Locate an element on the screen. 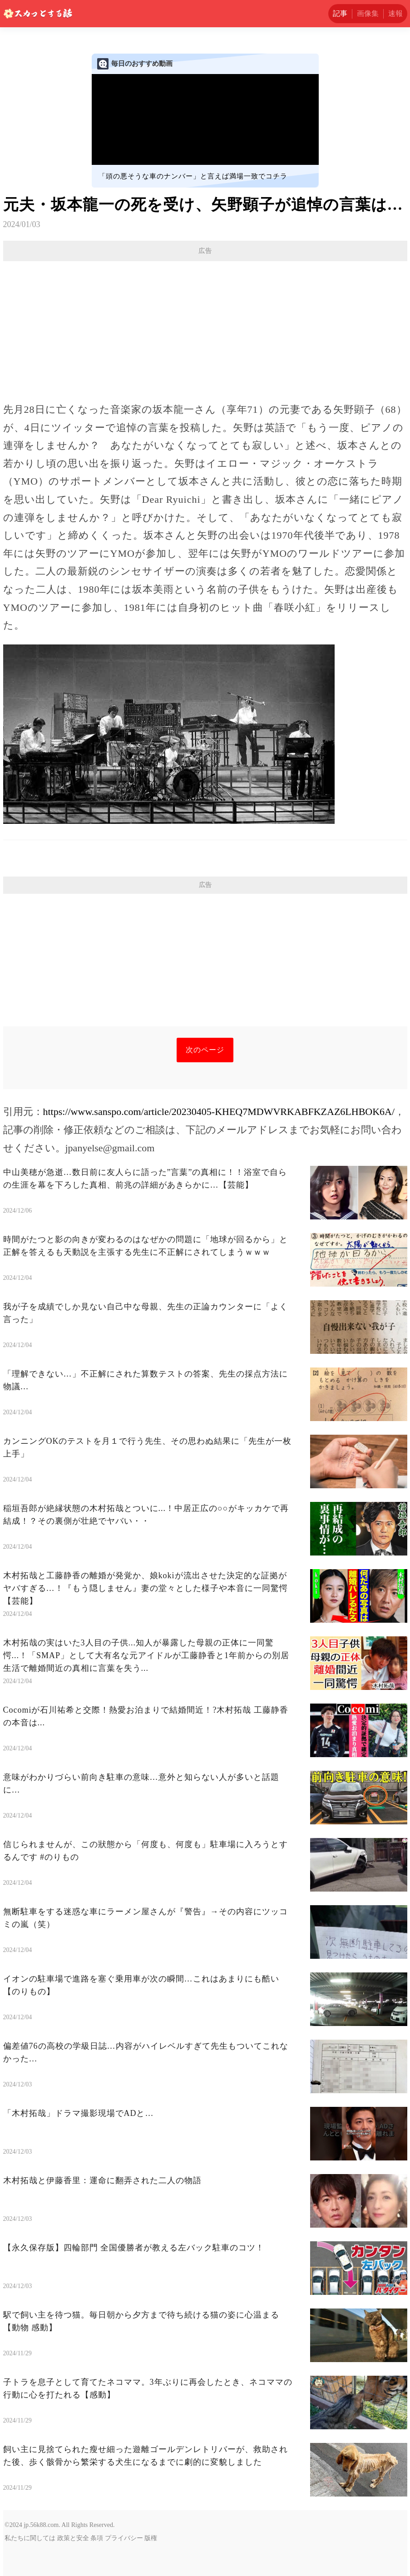 This screenshot has width=410, height=2576. 政策と安全 is located at coordinates (73, 2538).